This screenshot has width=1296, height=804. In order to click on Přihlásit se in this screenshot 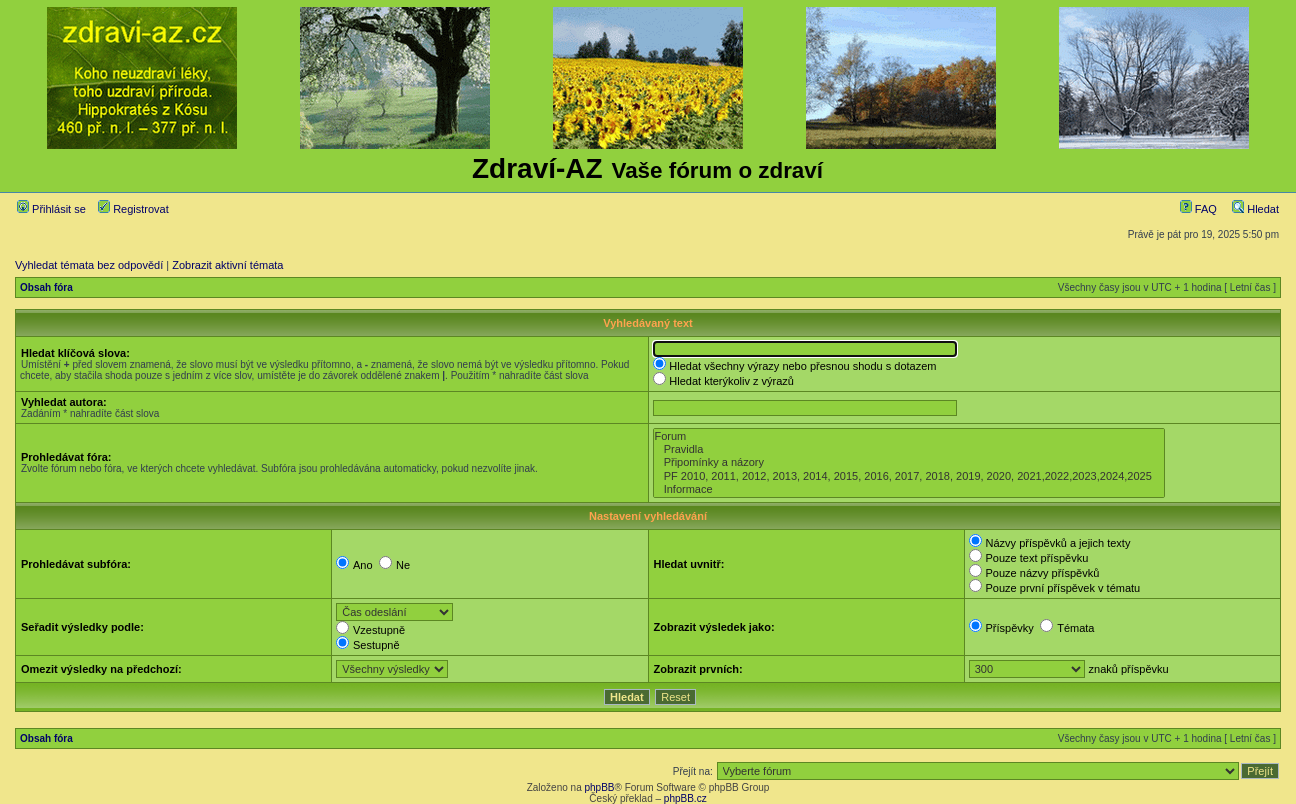, I will do `click(51, 209)`.